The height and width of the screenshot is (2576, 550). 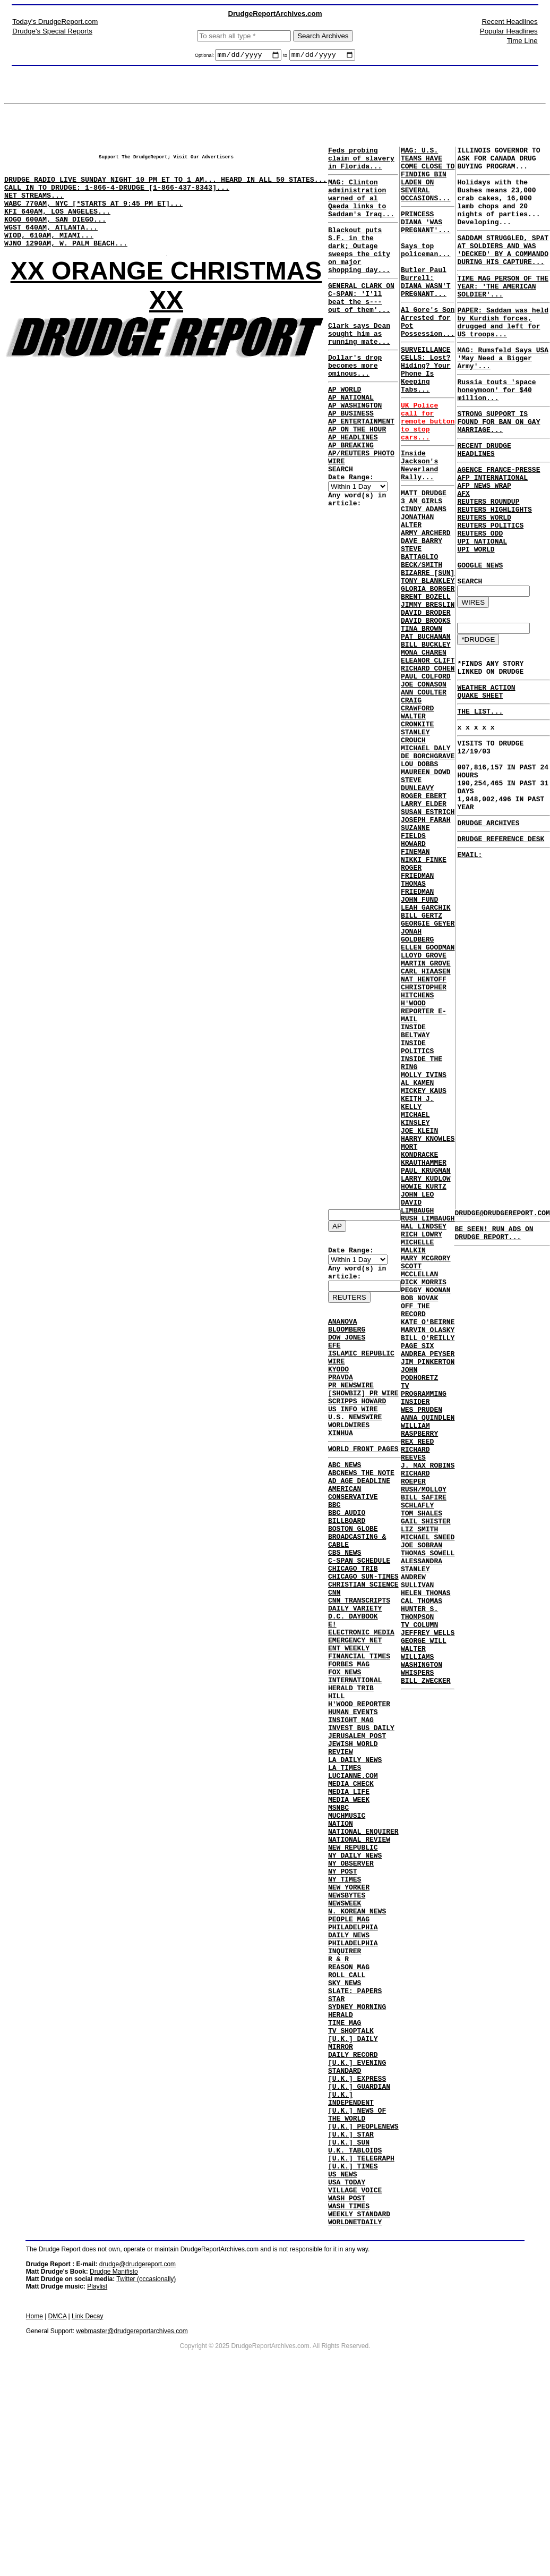 I want to click on RICHARD COHEN, so click(x=427, y=765).